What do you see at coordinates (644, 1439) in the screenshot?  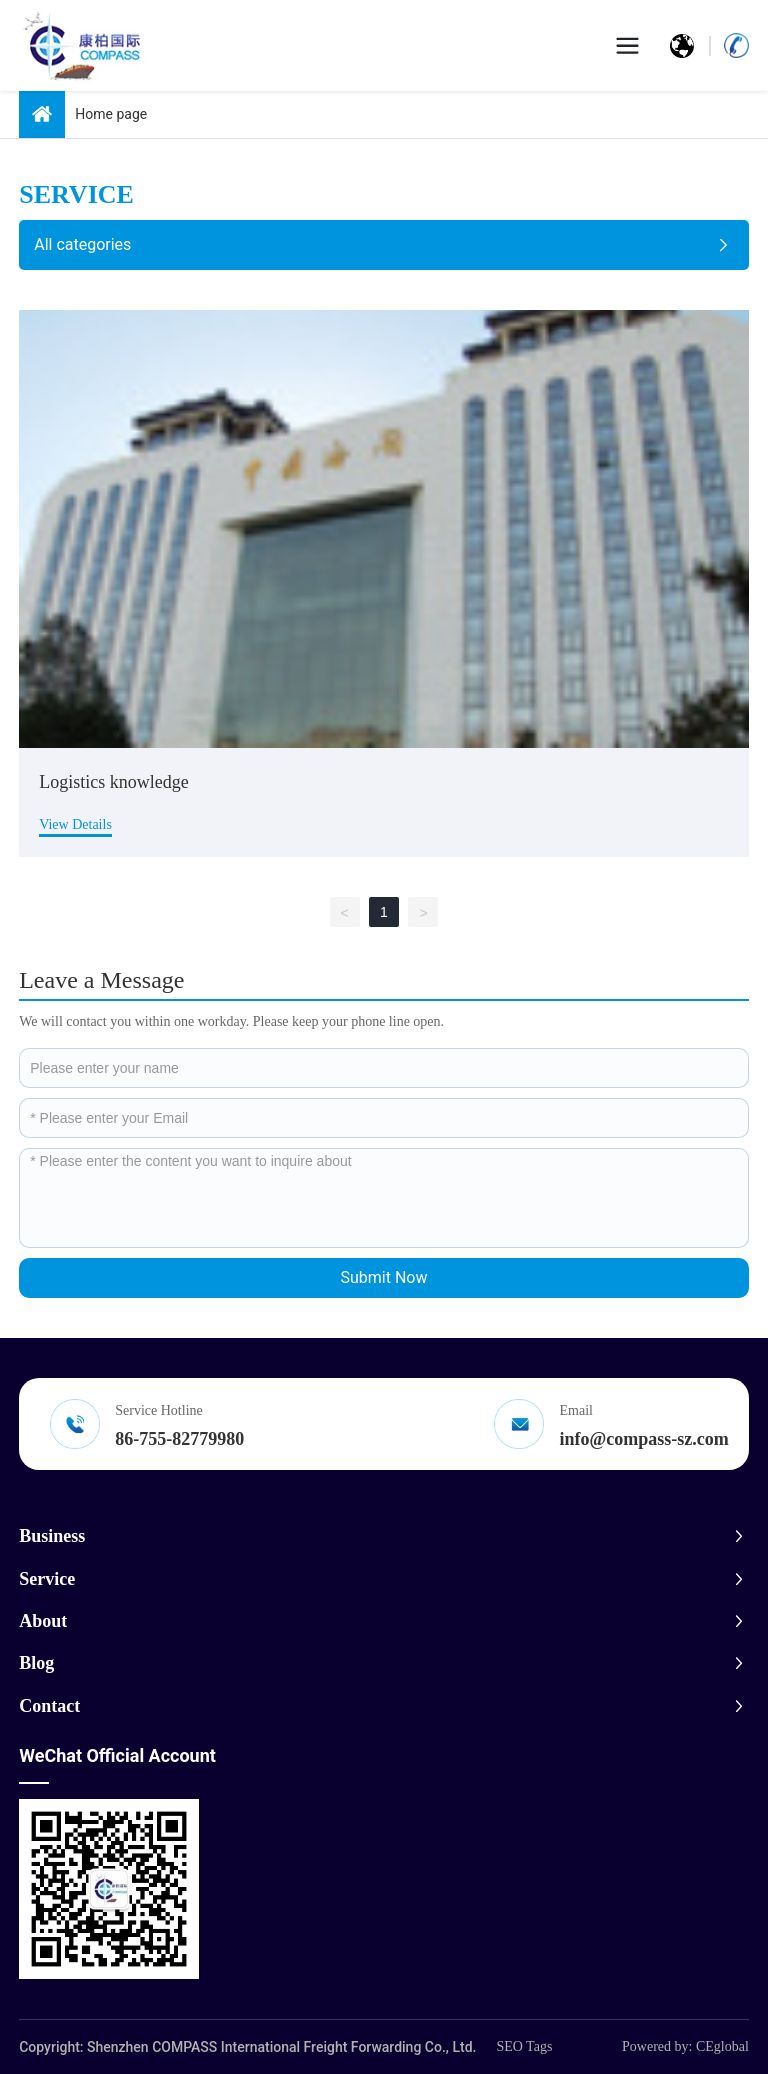 I see `info@compass-sz.com` at bounding box center [644, 1439].